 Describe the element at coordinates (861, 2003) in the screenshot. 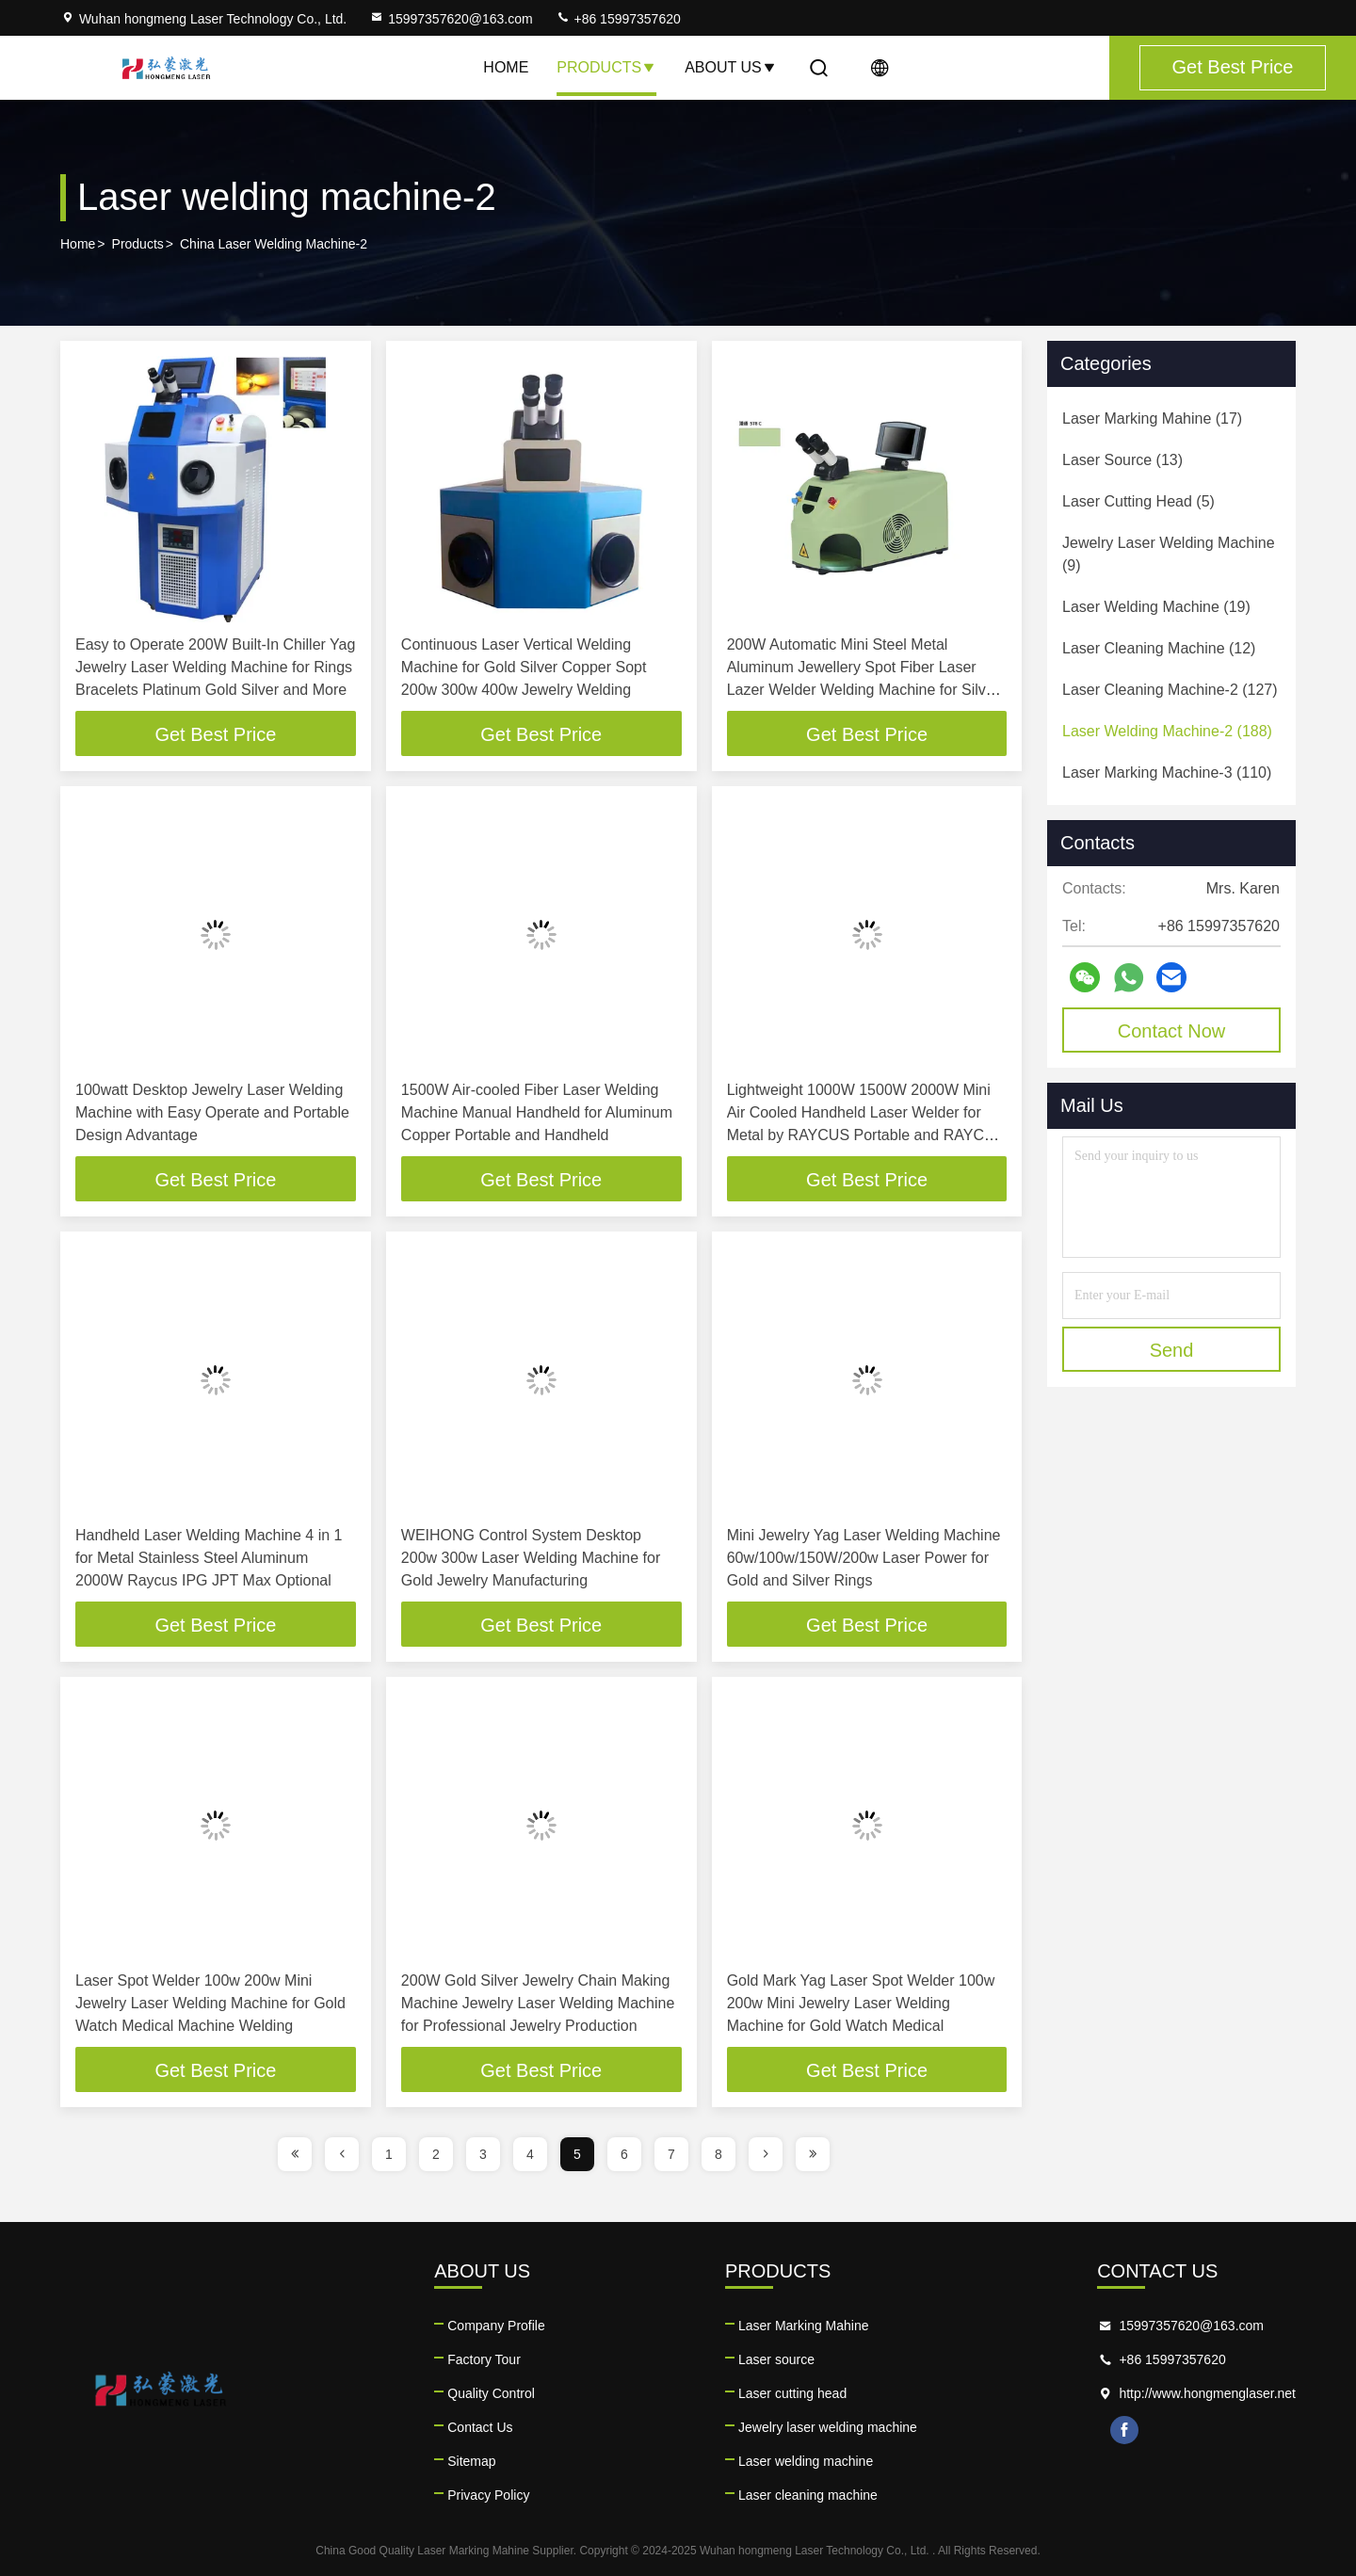

I see `Gold Mark Yag Laser Spot Welder 100w 200w Mini Jewelry Laser Welding Machine for Gold Watch Medical` at that location.